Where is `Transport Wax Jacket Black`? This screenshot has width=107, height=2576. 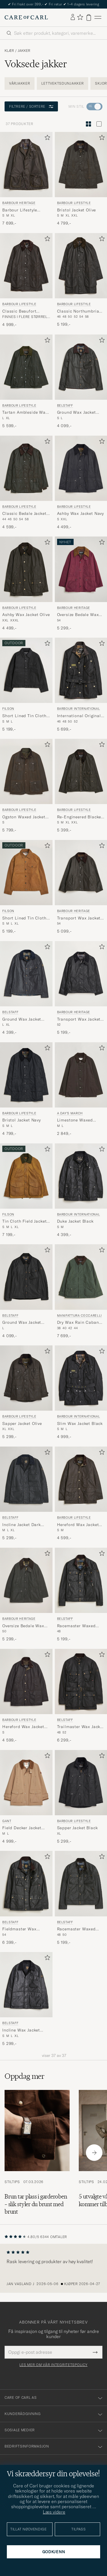 Transport Wax Jacket Black is located at coordinates (79, 1019).